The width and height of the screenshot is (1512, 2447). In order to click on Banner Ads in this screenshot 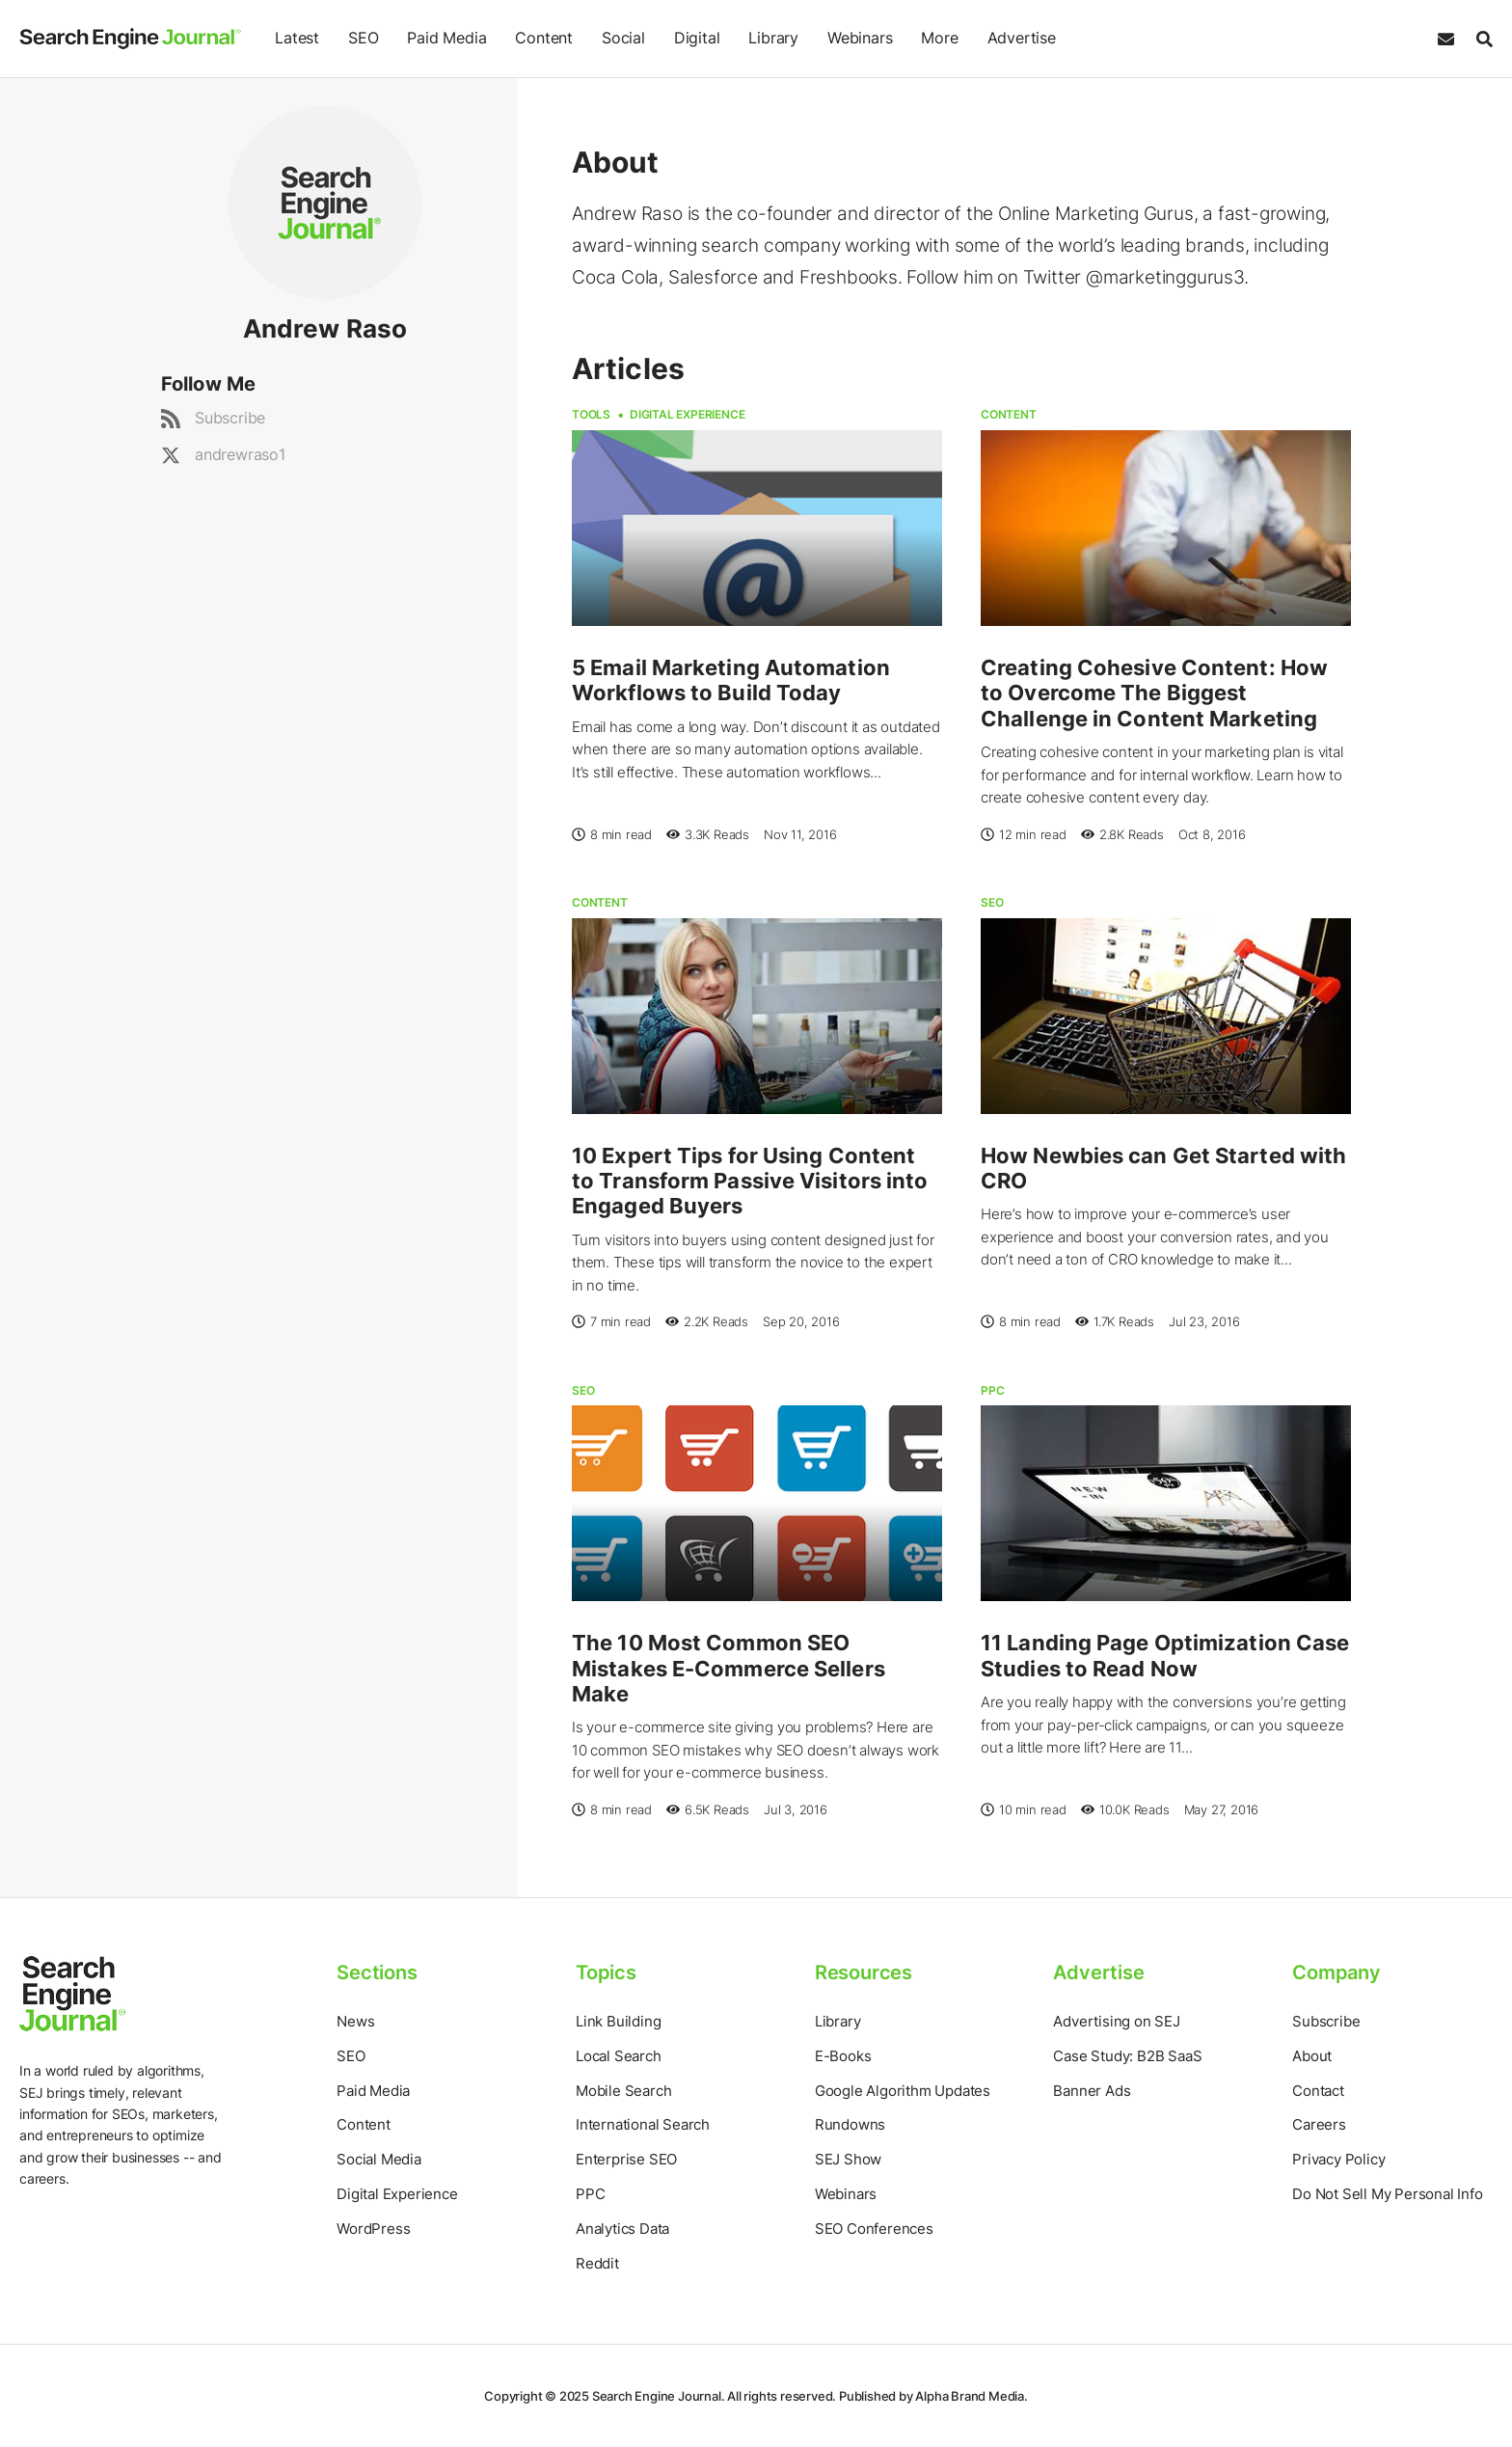, I will do `click(1091, 2090)`.